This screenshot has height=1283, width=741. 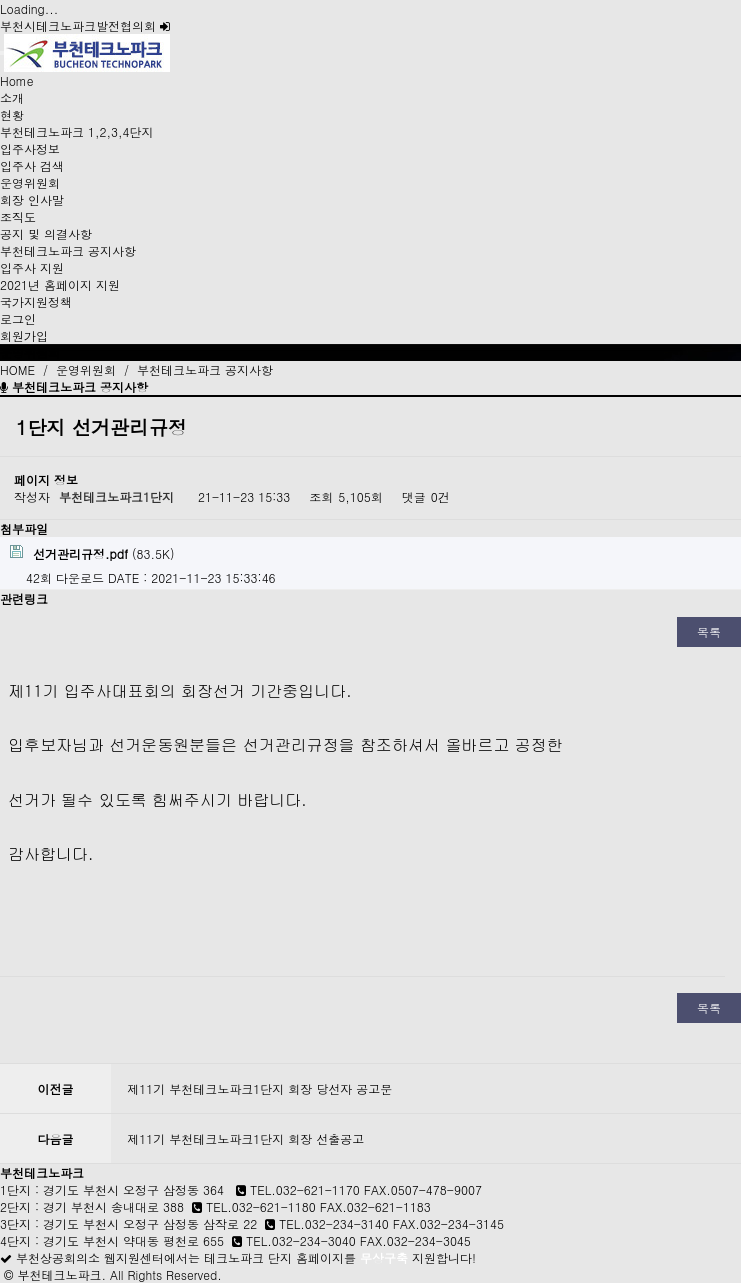 I want to click on 회장 인사말, so click(x=32, y=199).